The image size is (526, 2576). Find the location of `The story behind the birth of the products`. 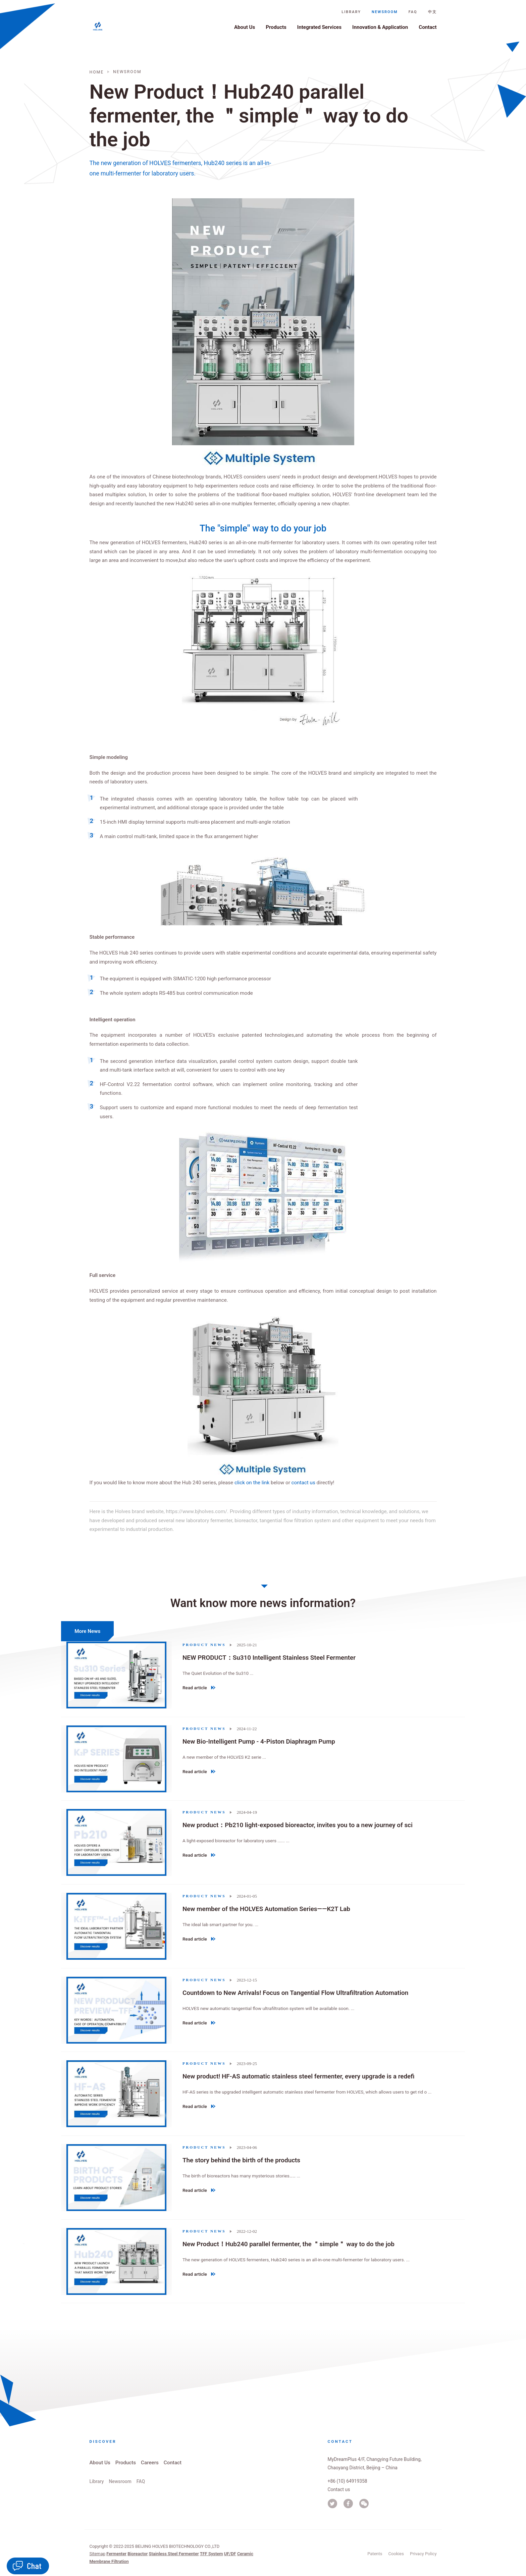

The story behind the birth of the products is located at coordinates (240, 2160).